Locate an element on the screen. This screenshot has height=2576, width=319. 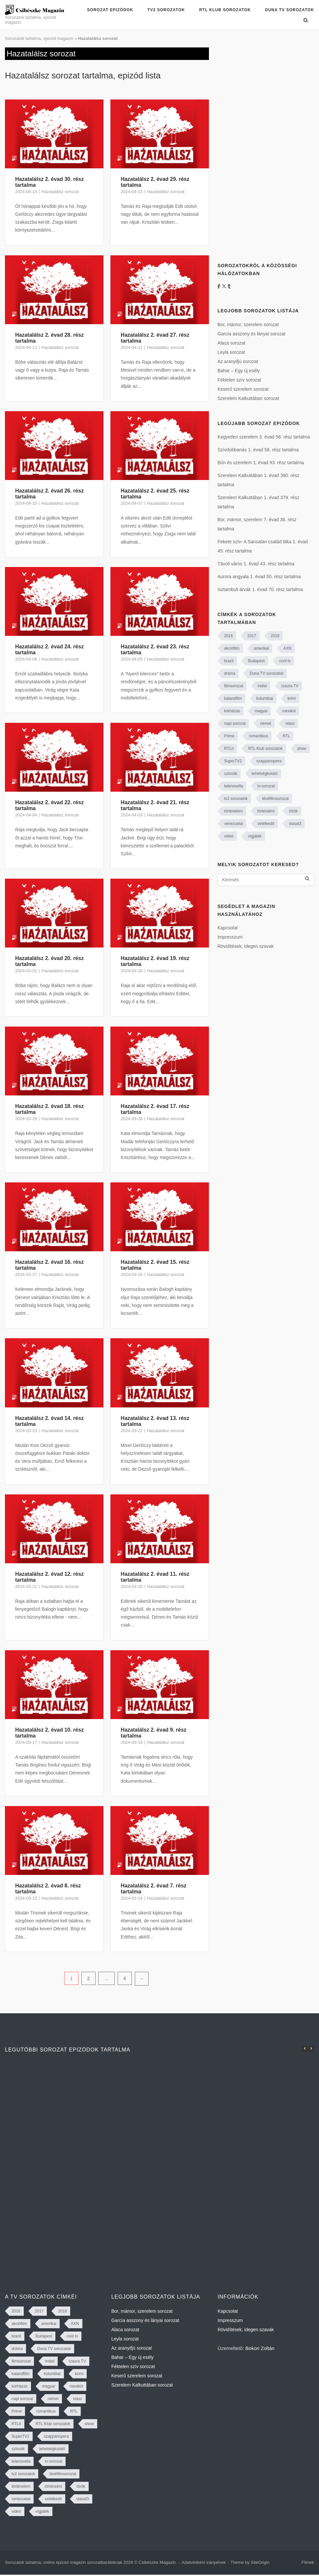
telenovella is located at coordinates (233, 786).